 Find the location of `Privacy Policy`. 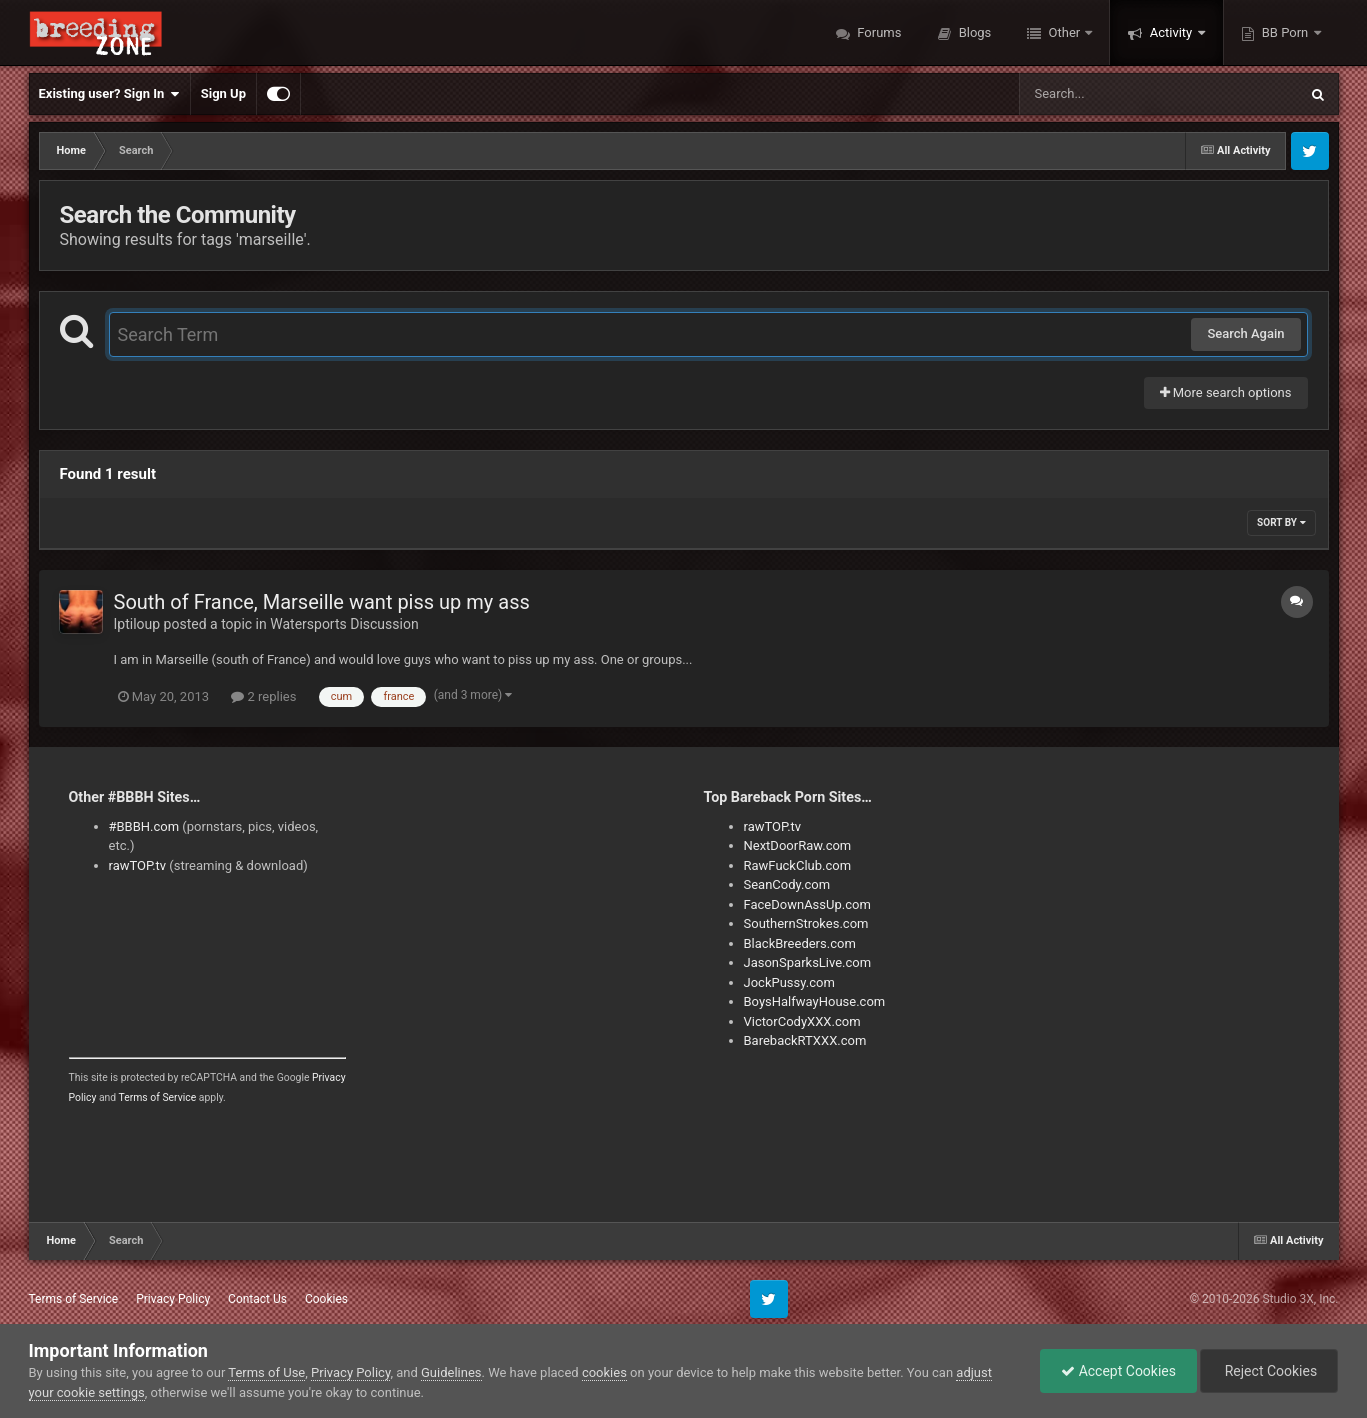

Privacy Policy is located at coordinates (173, 1299).